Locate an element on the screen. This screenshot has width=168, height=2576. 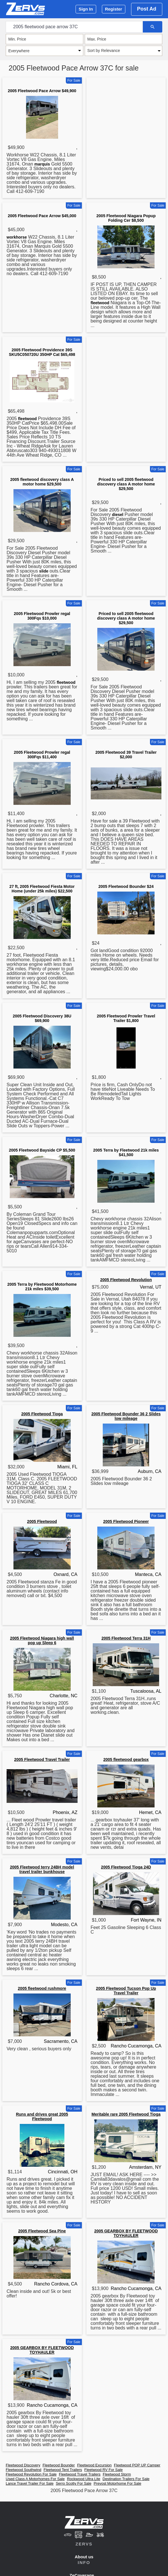
fleetwood is located at coordinates (100, 303).